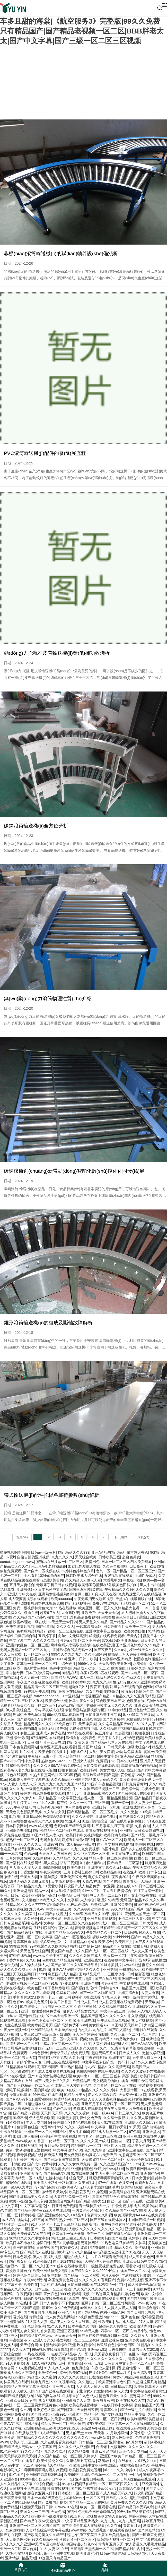 The width and height of the screenshot is (167, 2576). What do you see at coordinates (154, 2025) in the screenshot?
I see `大白逼三四级` at bounding box center [154, 2025].